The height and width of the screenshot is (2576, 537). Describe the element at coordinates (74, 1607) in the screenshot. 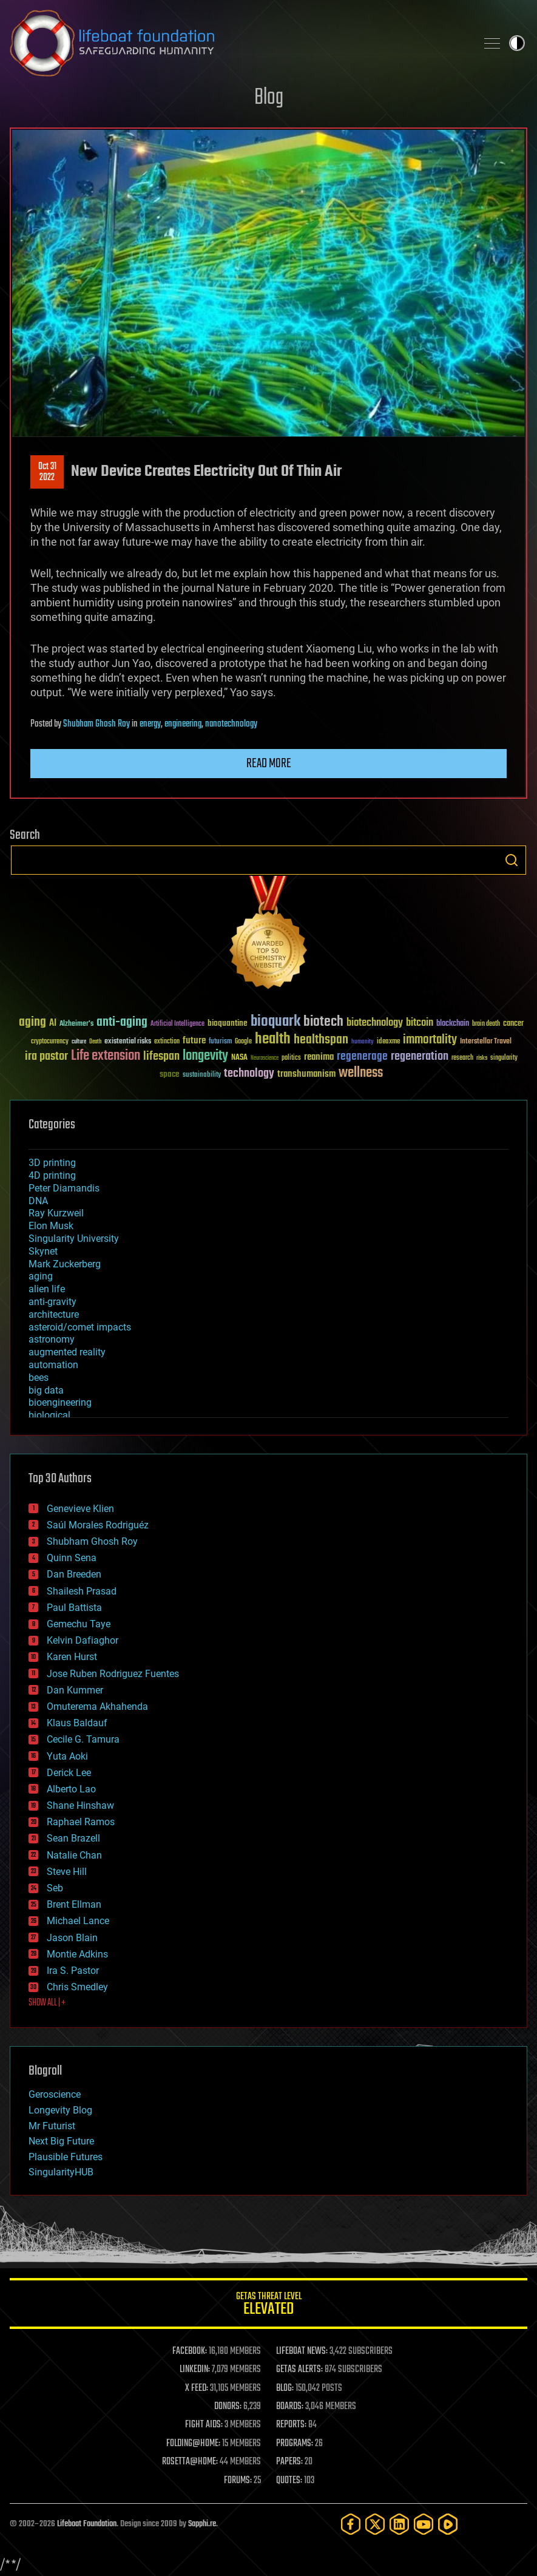

I see `Paul Battista` at that location.